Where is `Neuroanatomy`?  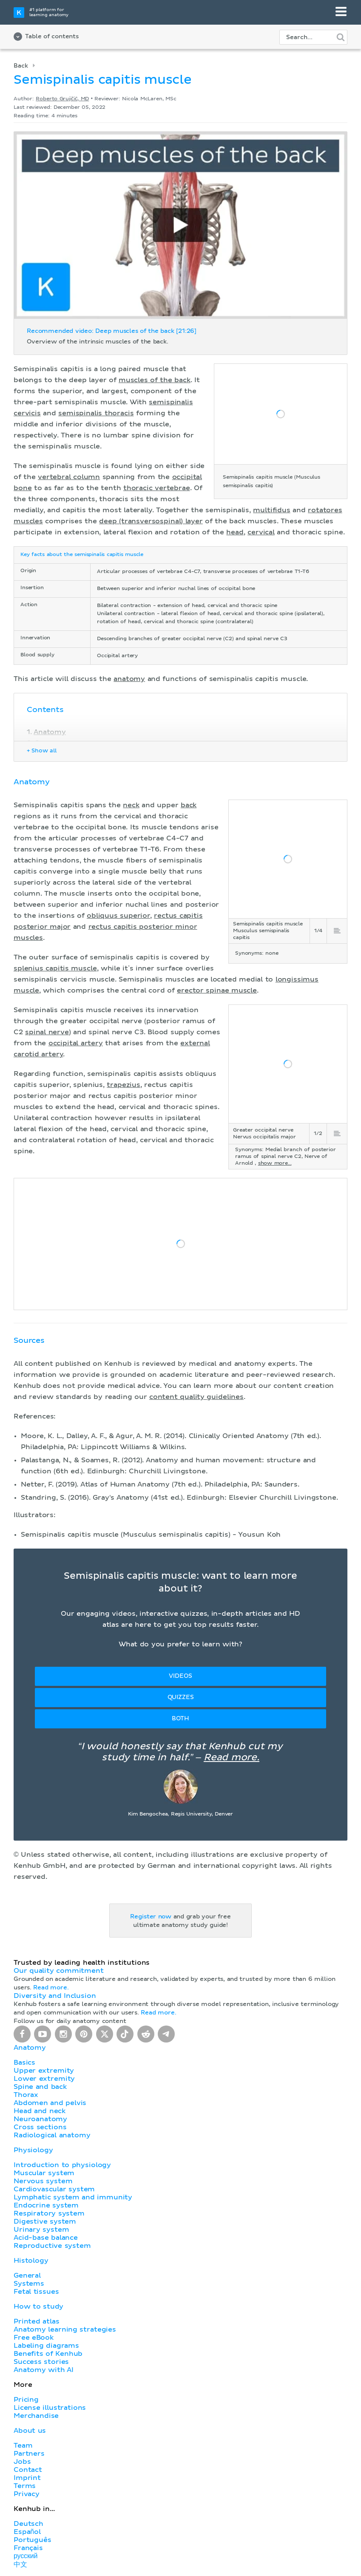 Neuroanatomy is located at coordinates (40, 2119).